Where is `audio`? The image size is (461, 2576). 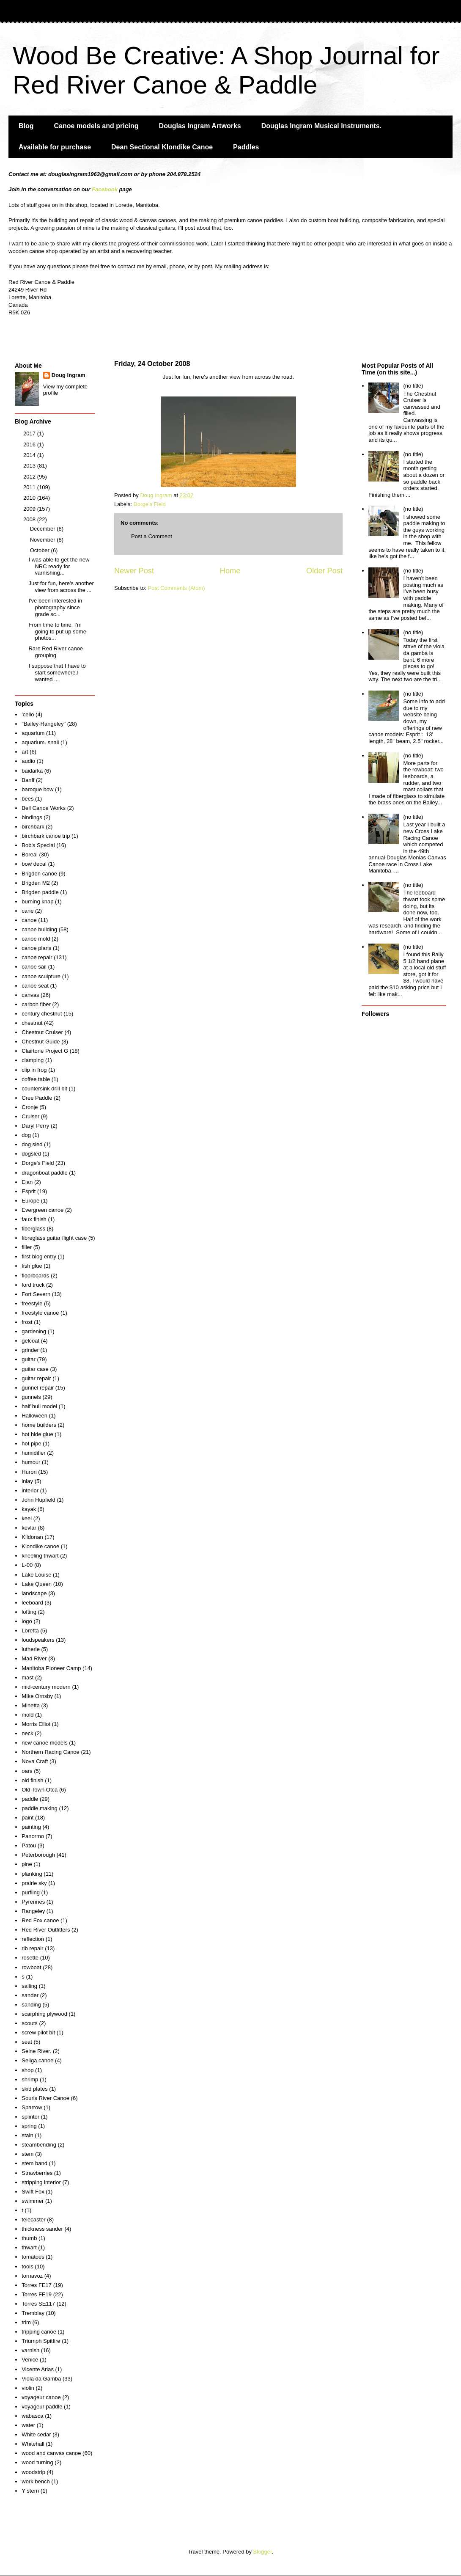
audio is located at coordinates (28, 761).